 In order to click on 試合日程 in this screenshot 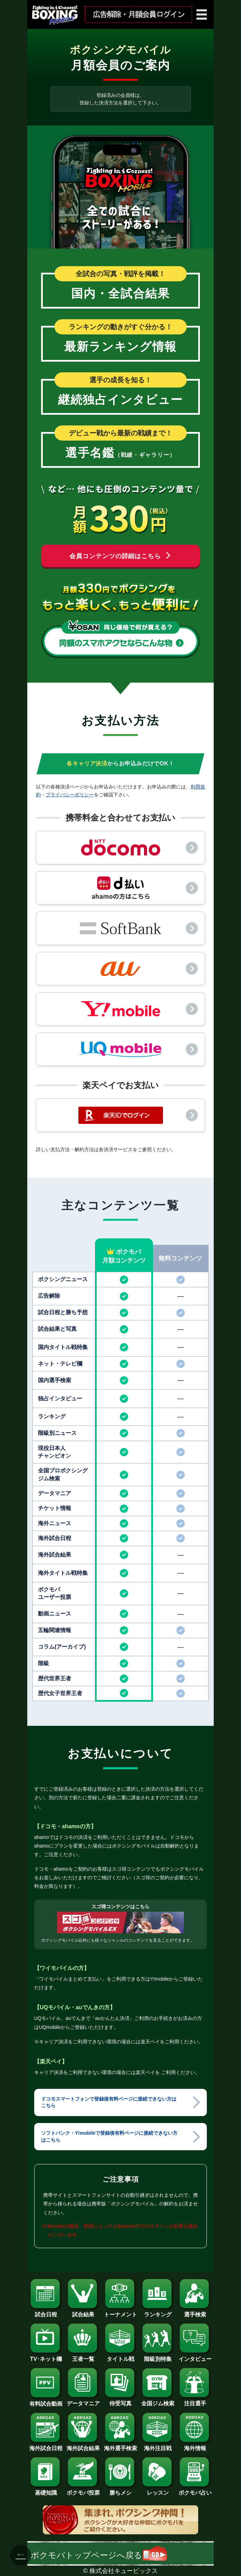, I will do `click(46, 2311)`.